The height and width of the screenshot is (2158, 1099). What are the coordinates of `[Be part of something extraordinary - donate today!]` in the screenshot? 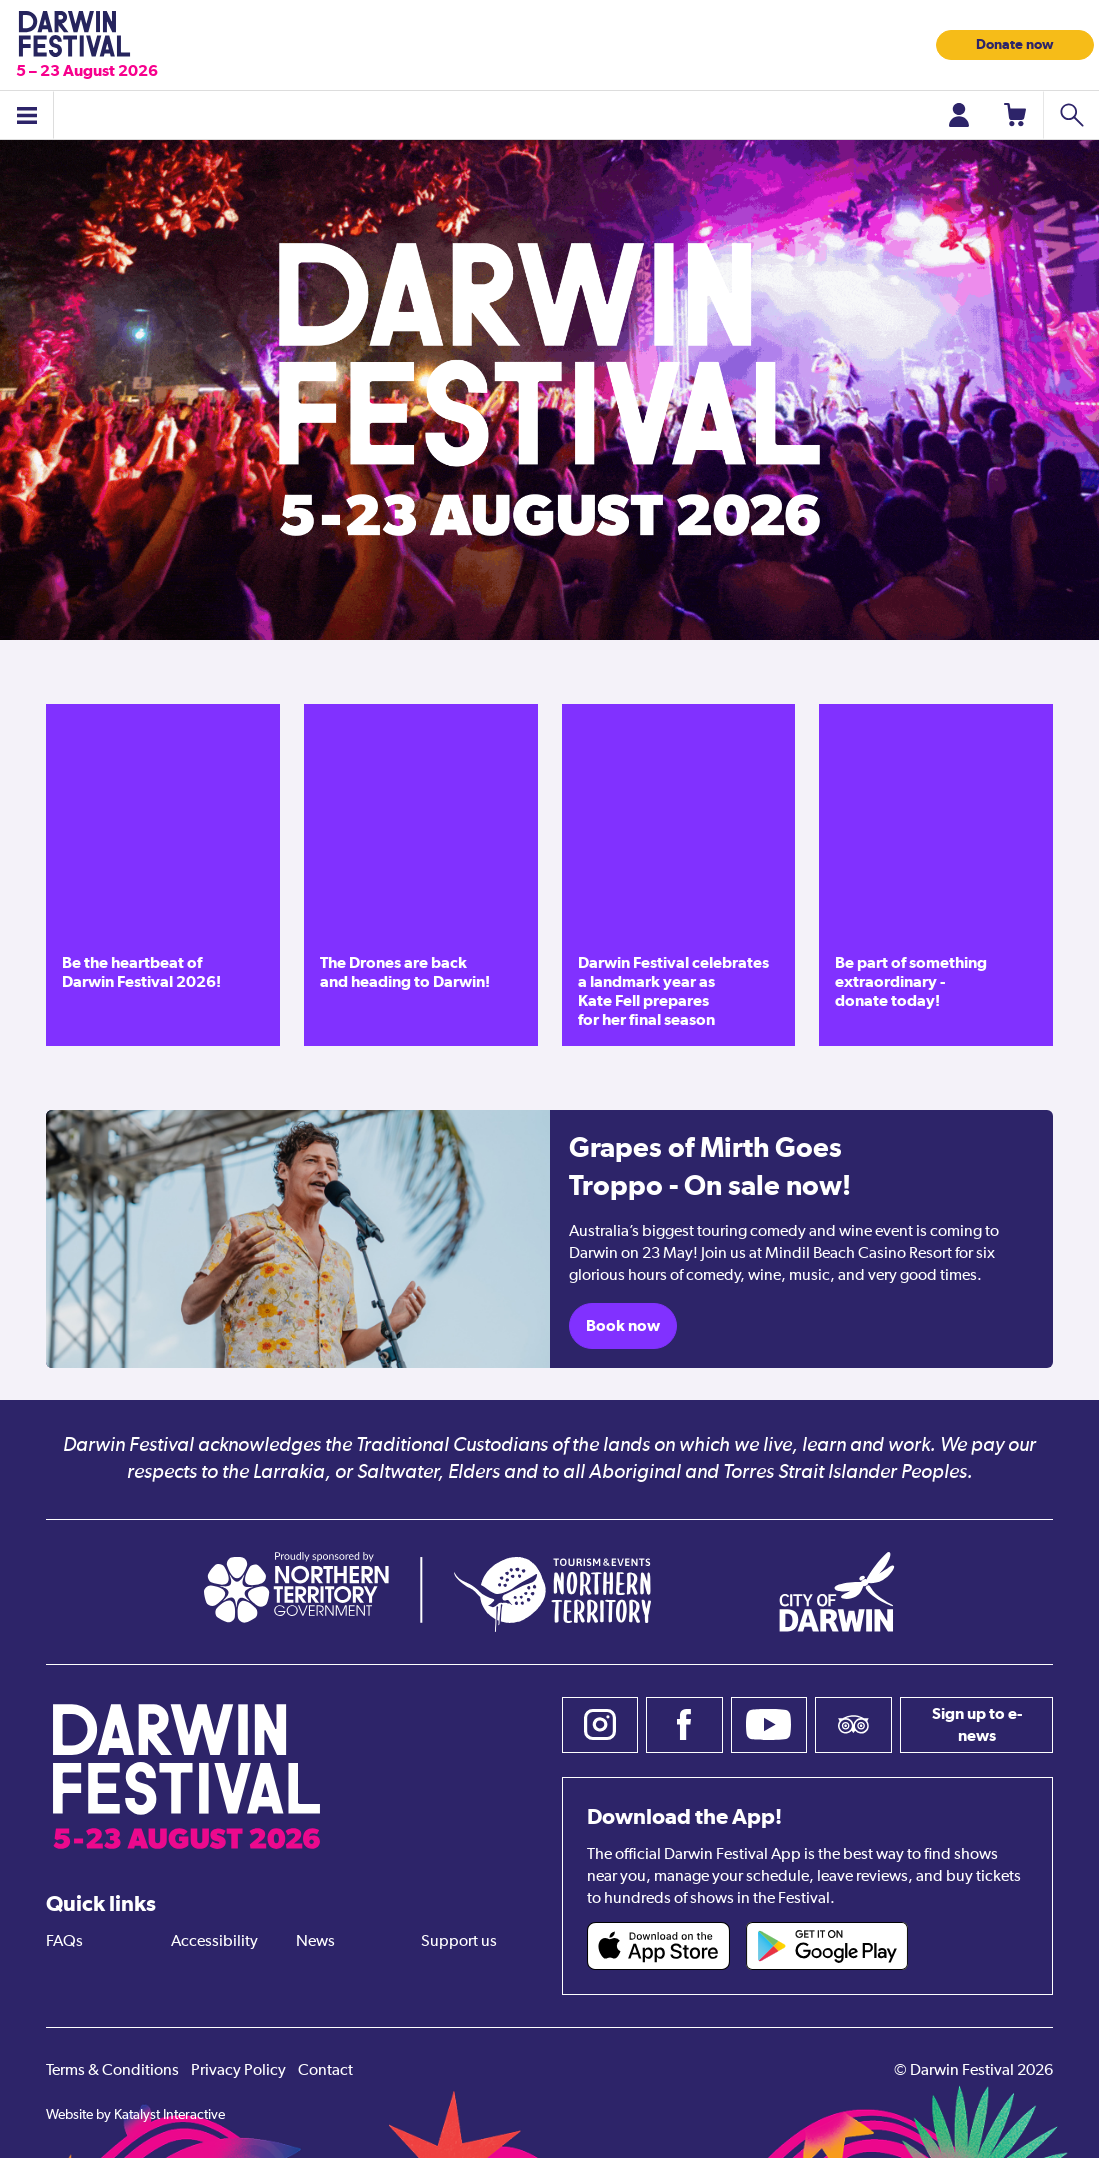 It's located at (936, 875).